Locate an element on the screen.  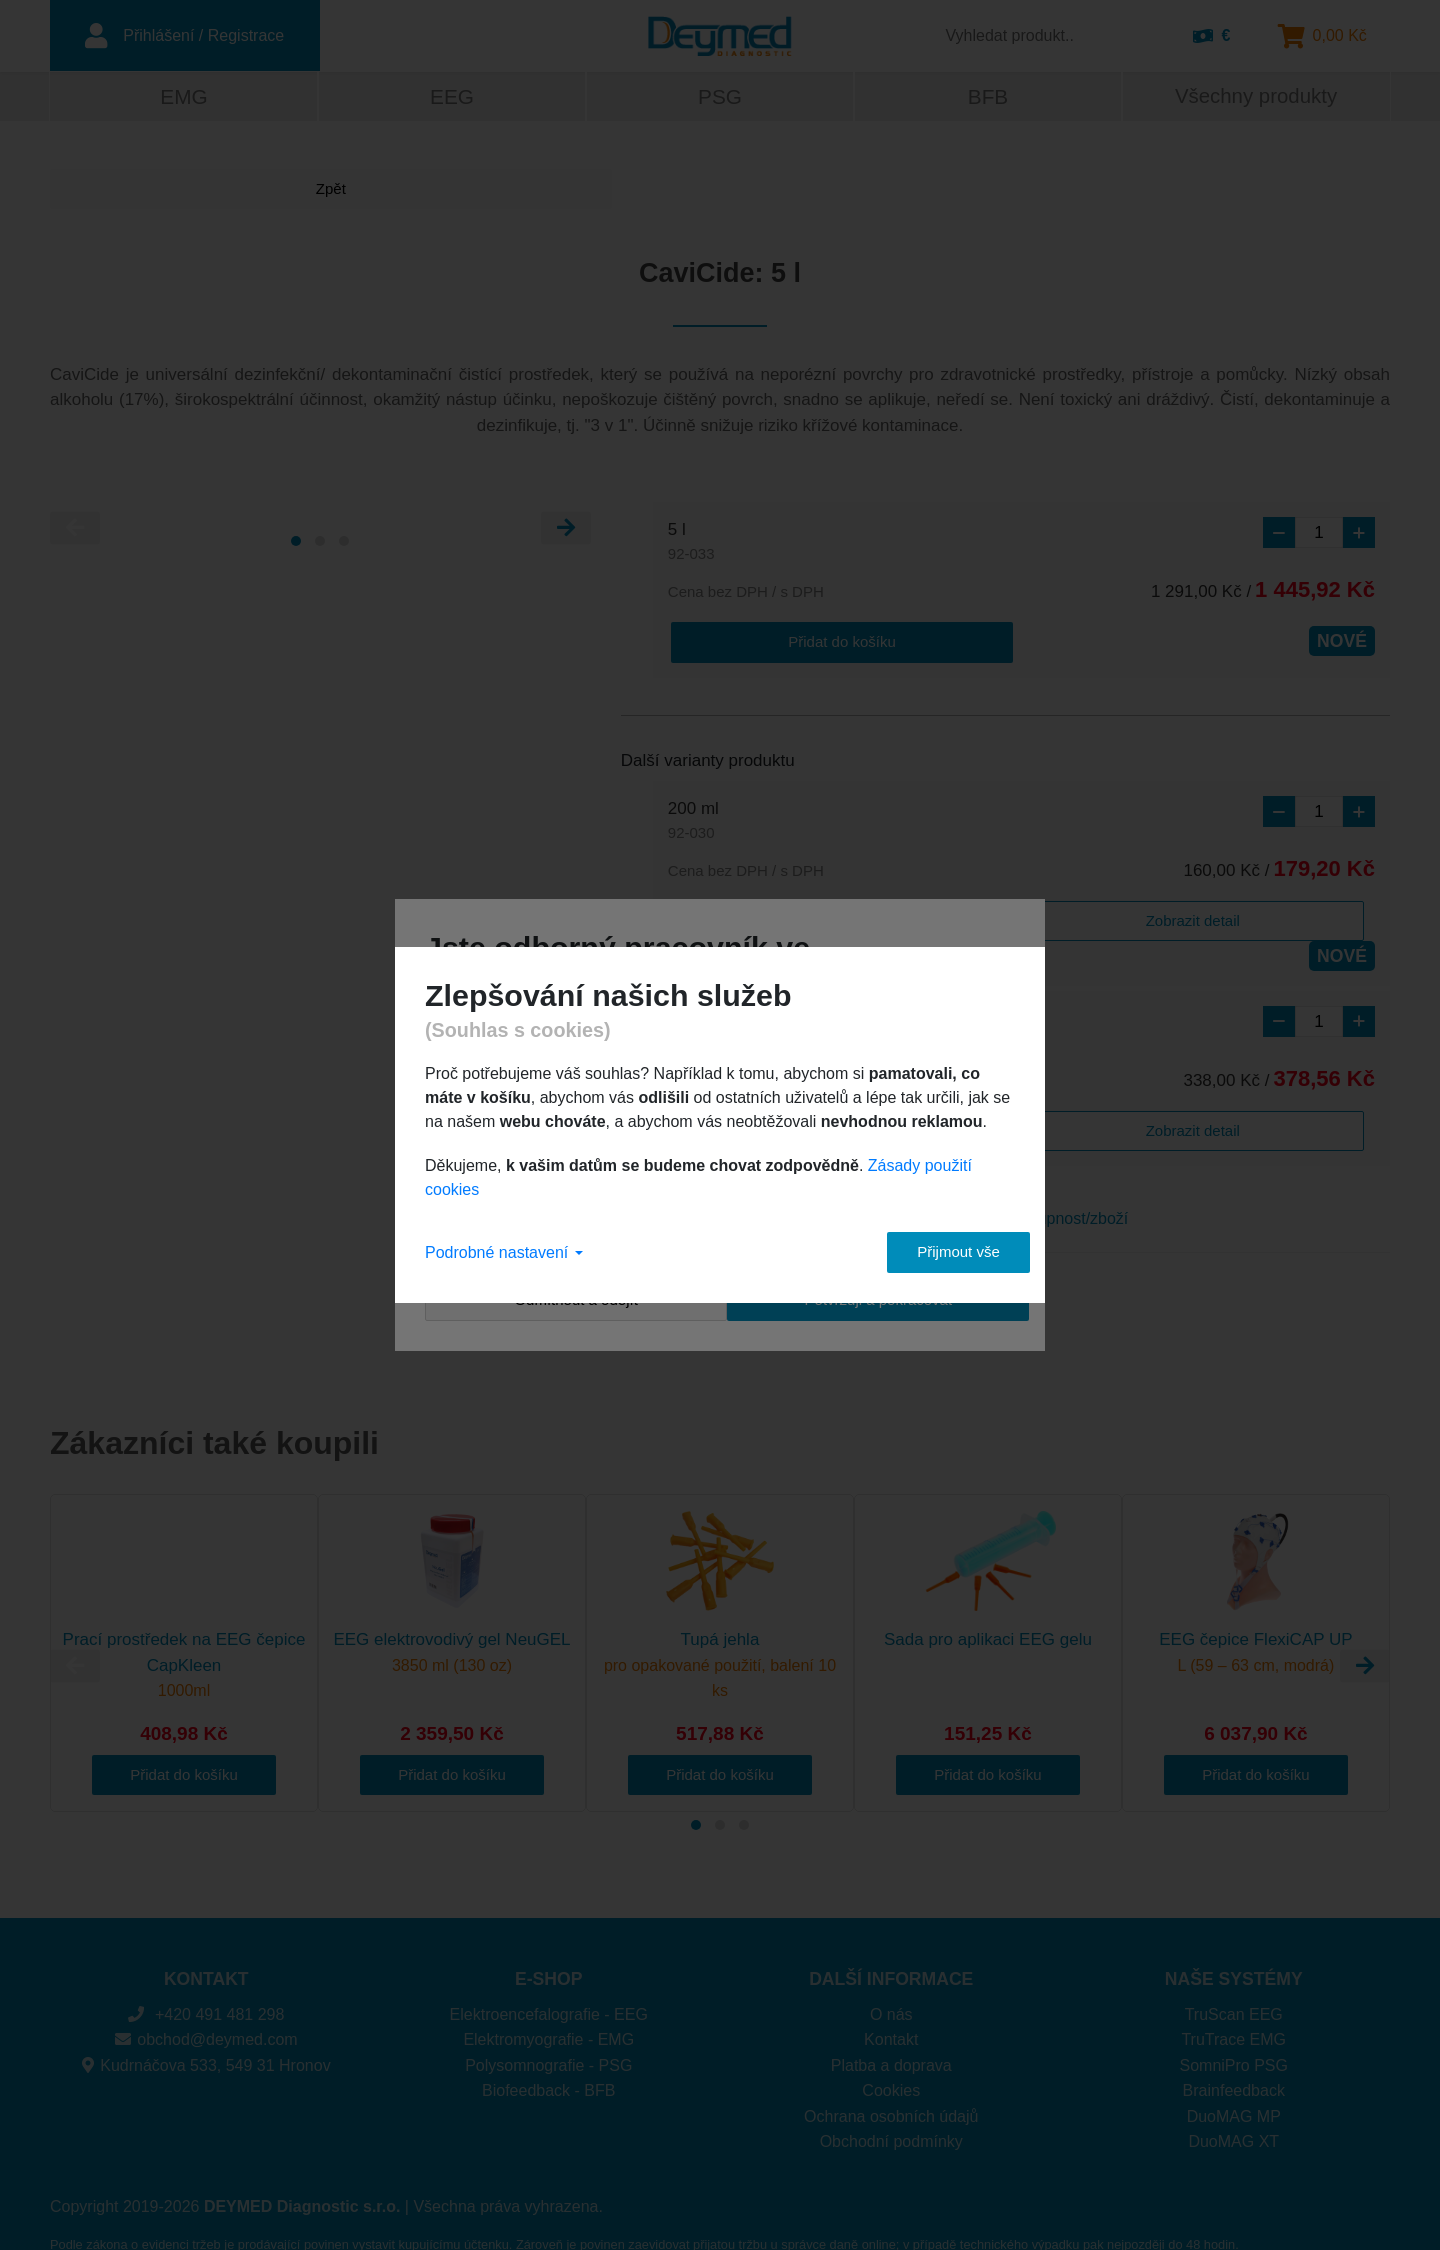
Brainfeedback is located at coordinates (1234, 2055).